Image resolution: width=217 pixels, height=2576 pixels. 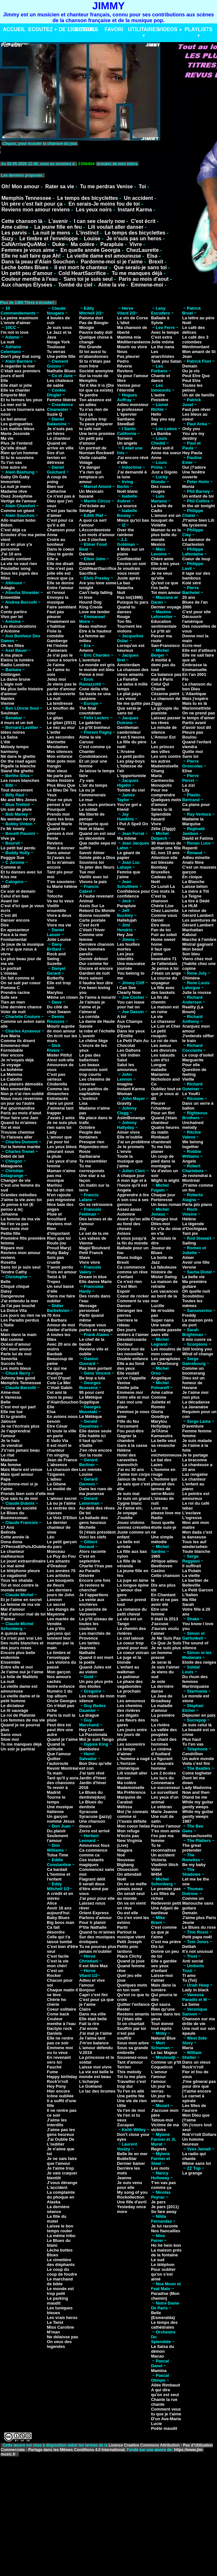 I want to click on Dieu te garde, so click(x=60, y=554).